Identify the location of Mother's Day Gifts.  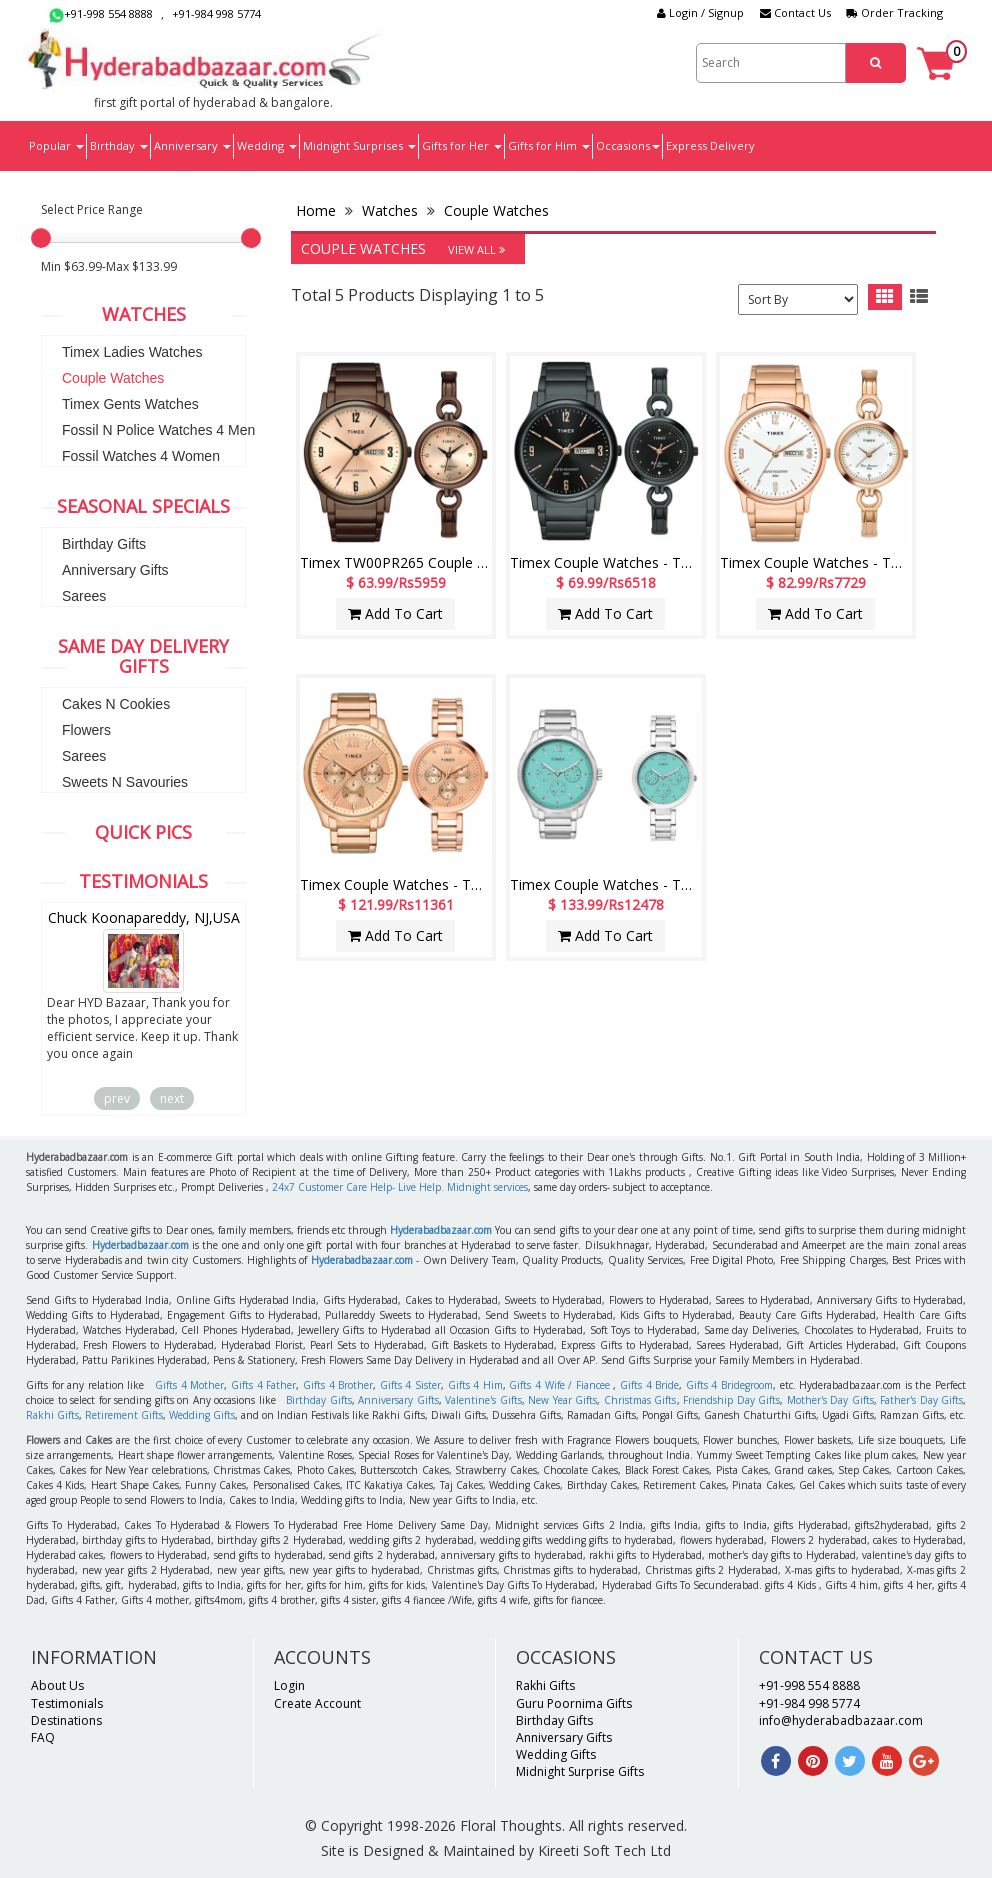
(830, 1400).